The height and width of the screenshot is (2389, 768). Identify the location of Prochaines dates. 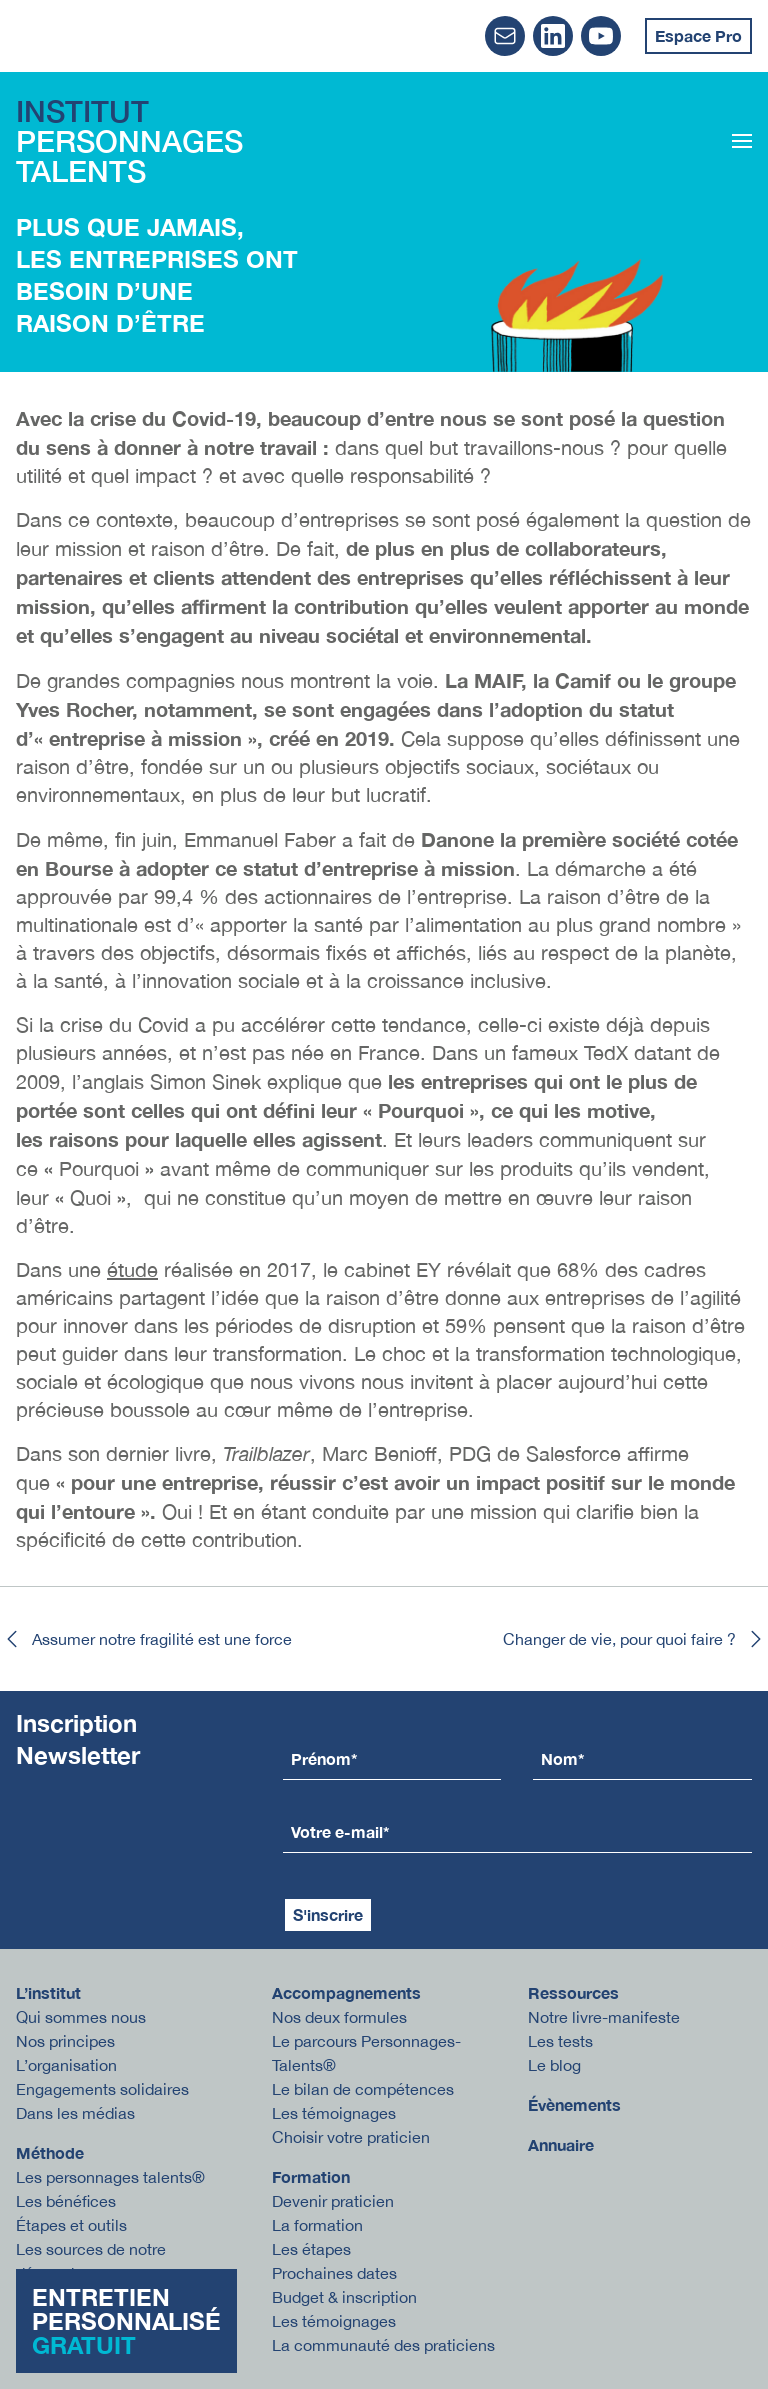
(334, 2273).